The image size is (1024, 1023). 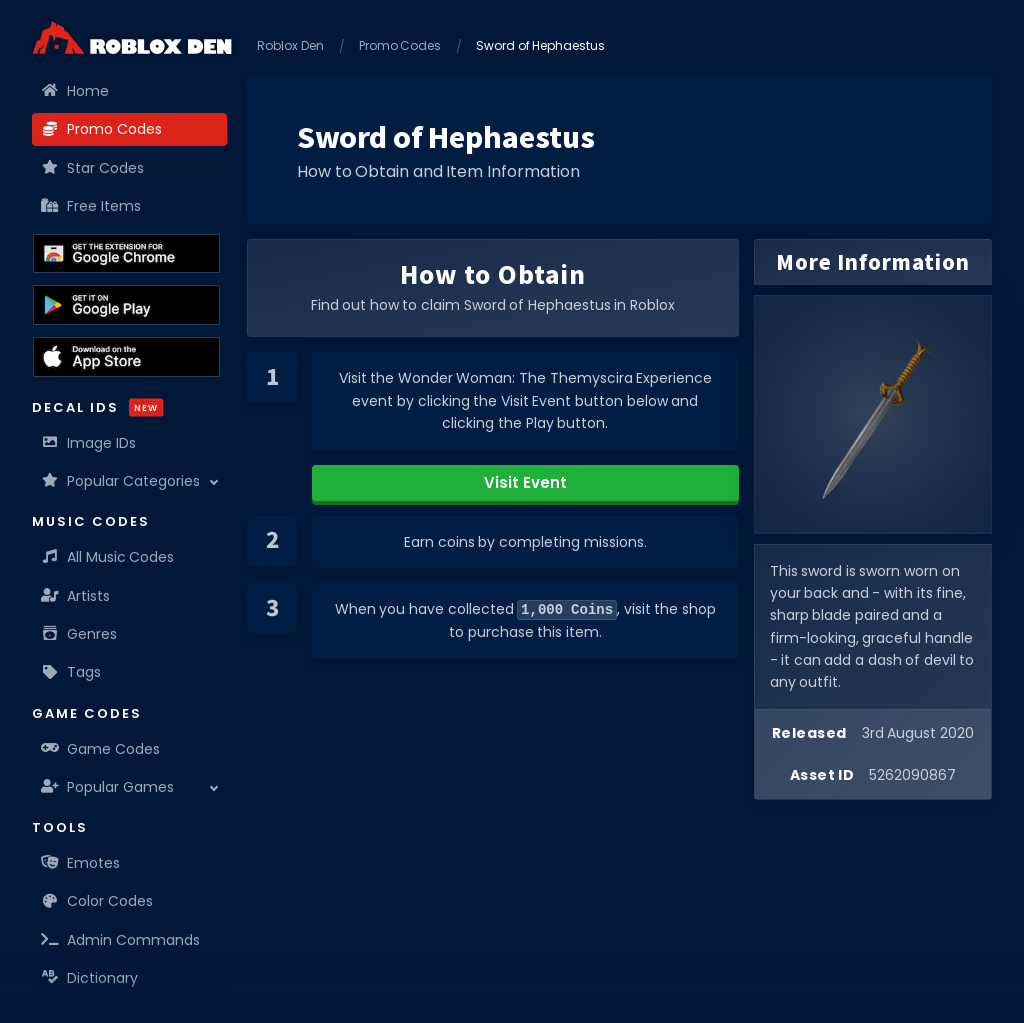 I want to click on [Home], so click(x=132, y=37).